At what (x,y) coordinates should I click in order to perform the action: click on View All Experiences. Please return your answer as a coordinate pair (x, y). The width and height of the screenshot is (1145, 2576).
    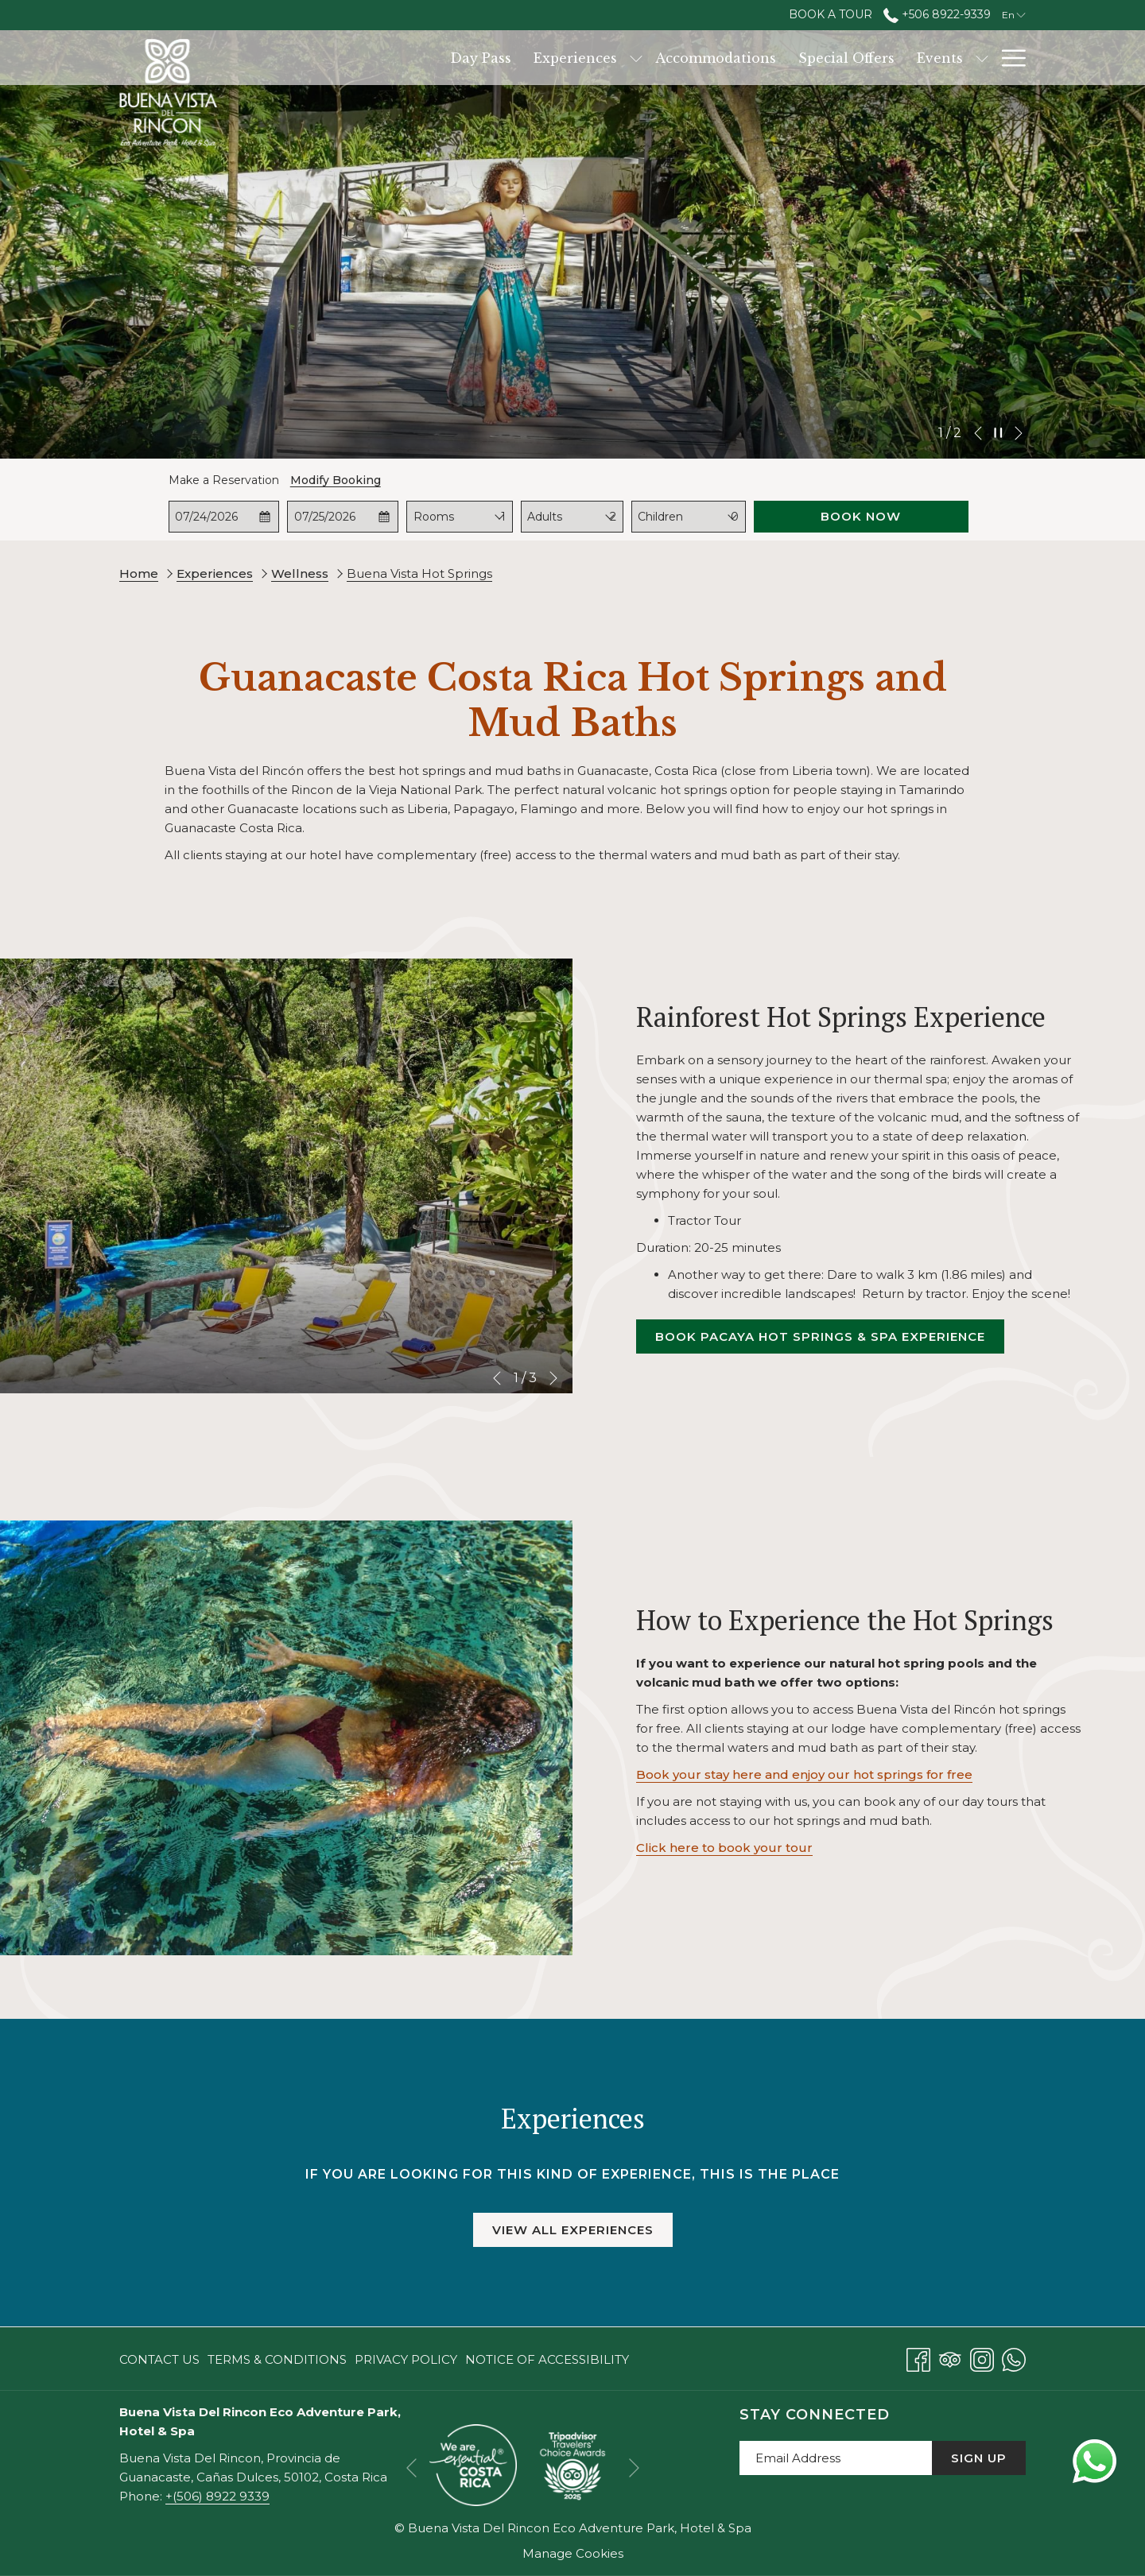
    Looking at the image, I should click on (573, 2229).